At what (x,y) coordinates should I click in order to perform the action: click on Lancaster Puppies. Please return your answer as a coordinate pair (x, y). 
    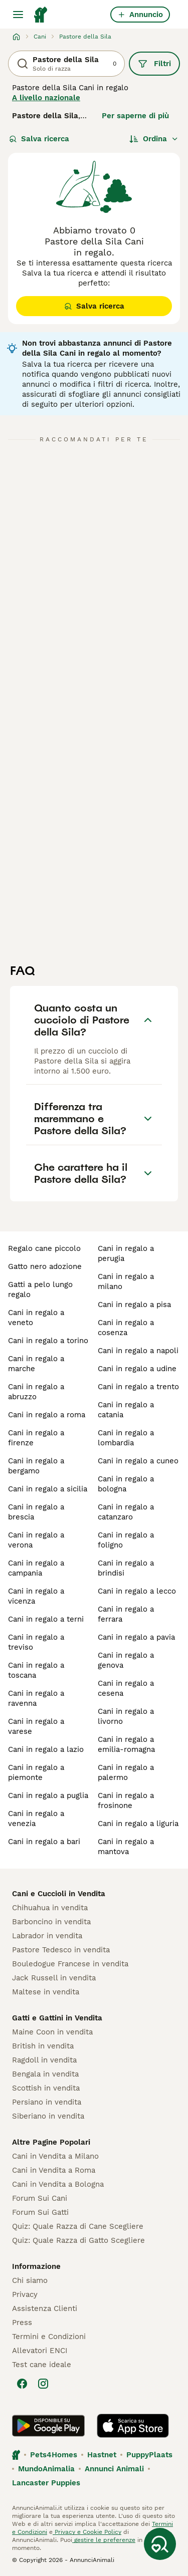
    Looking at the image, I should click on (46, 2482).